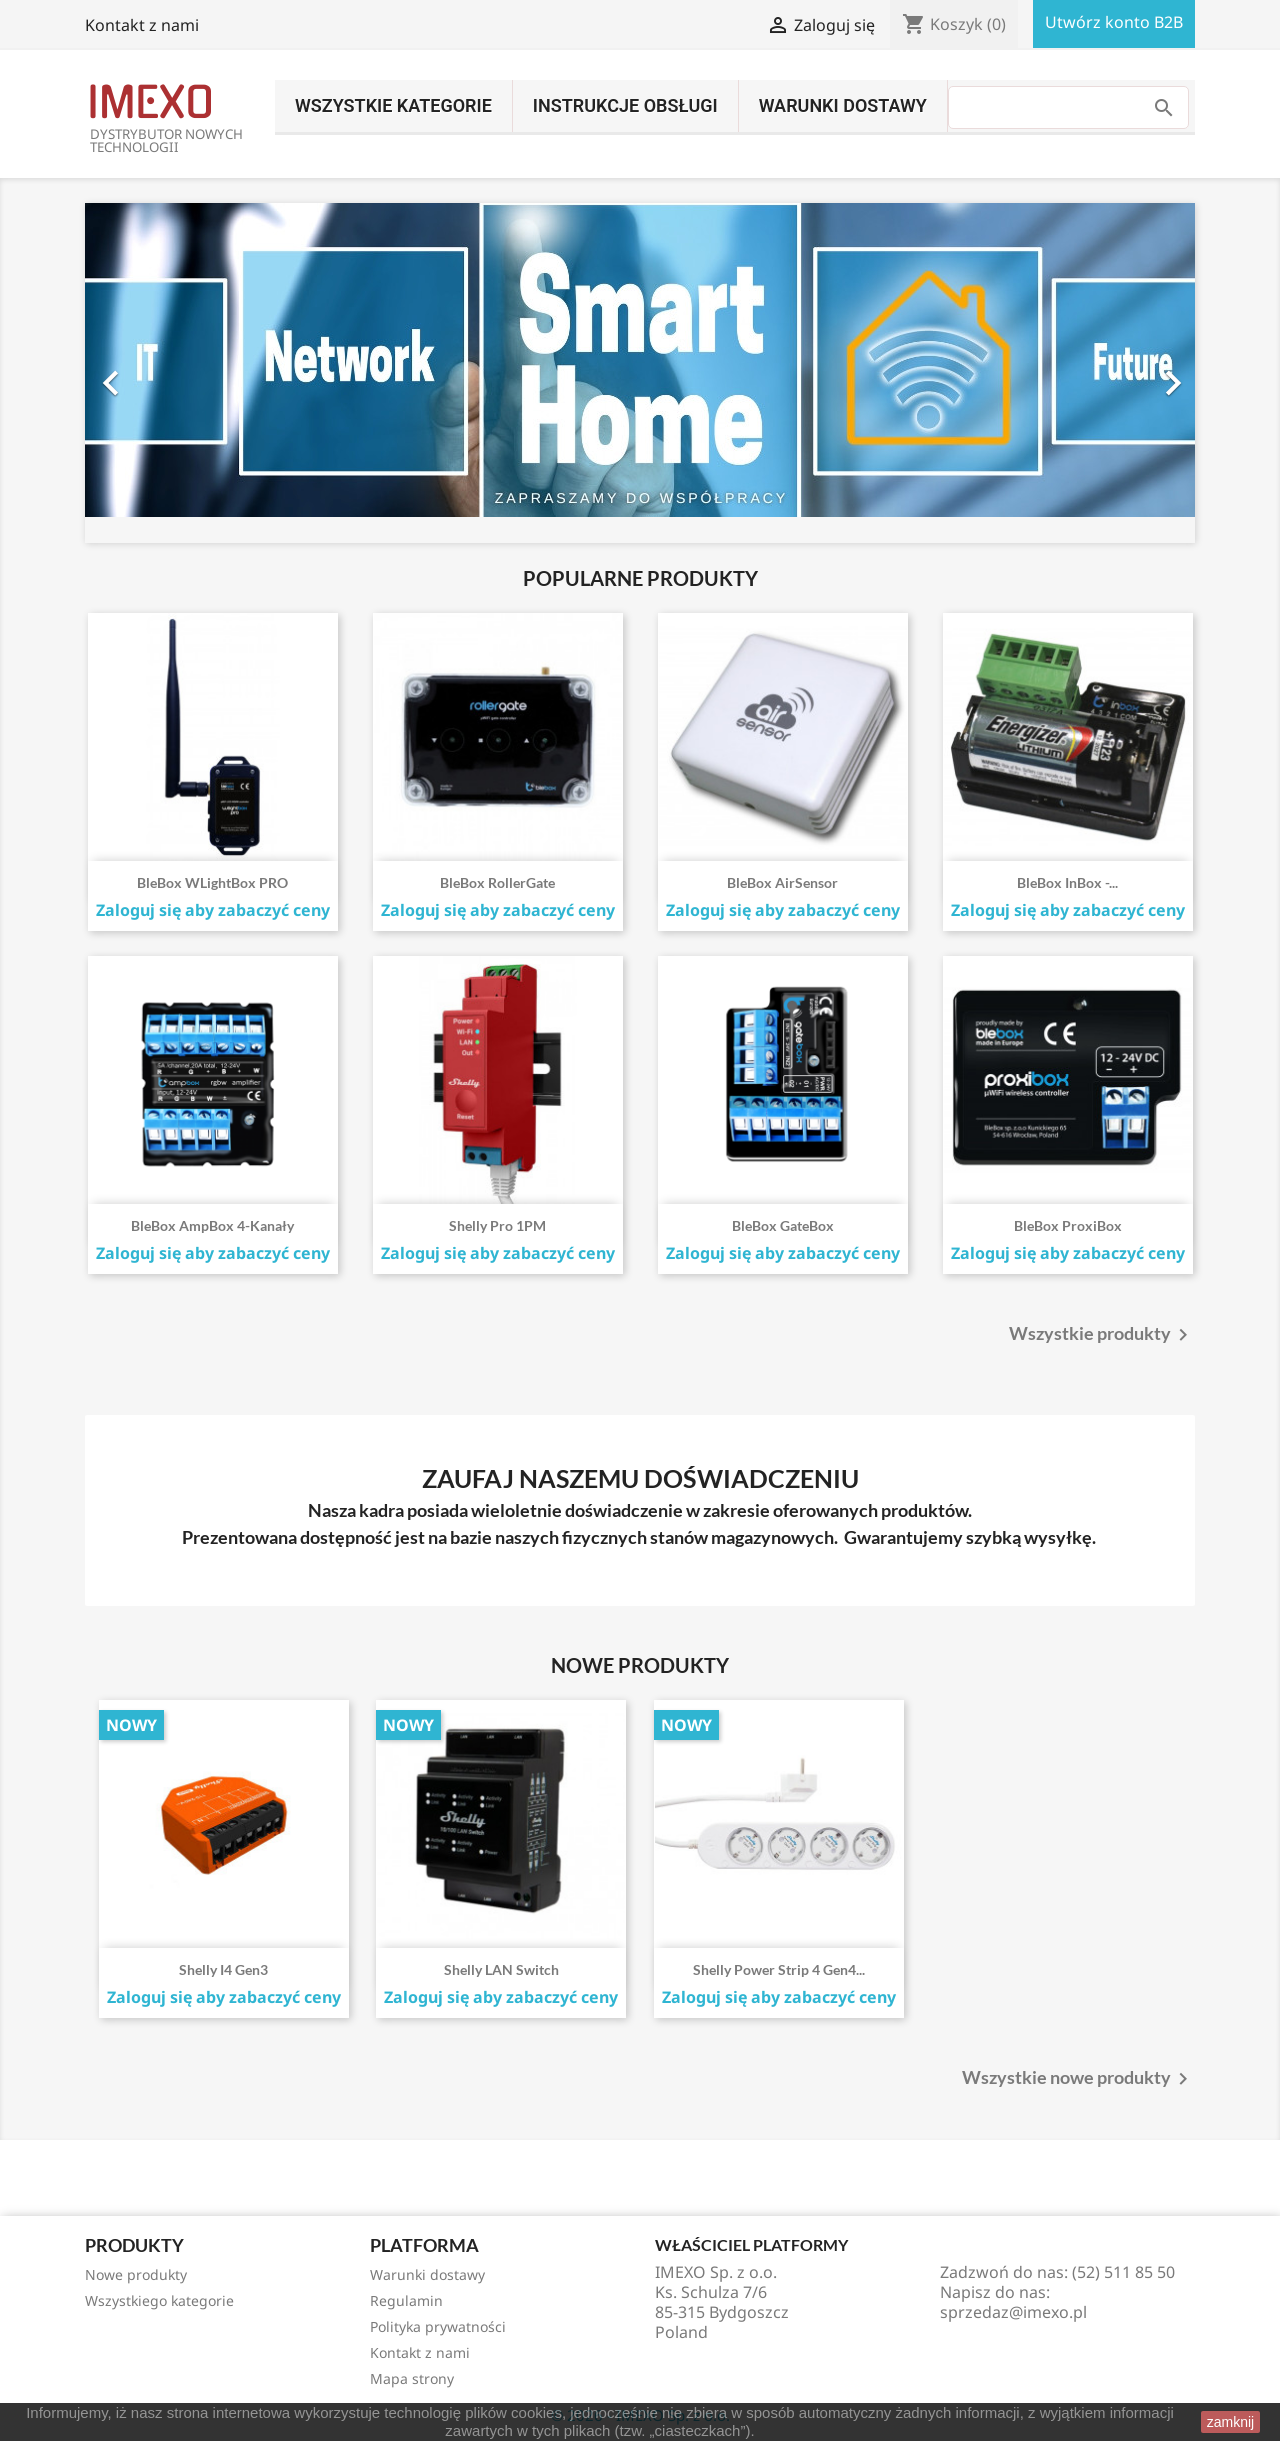 The height and width of the screenshot is (2441, 1280). What do you see at coordinates (168, 373) in the screenshot?
I see `[button]` at bounding box center [168, 373].